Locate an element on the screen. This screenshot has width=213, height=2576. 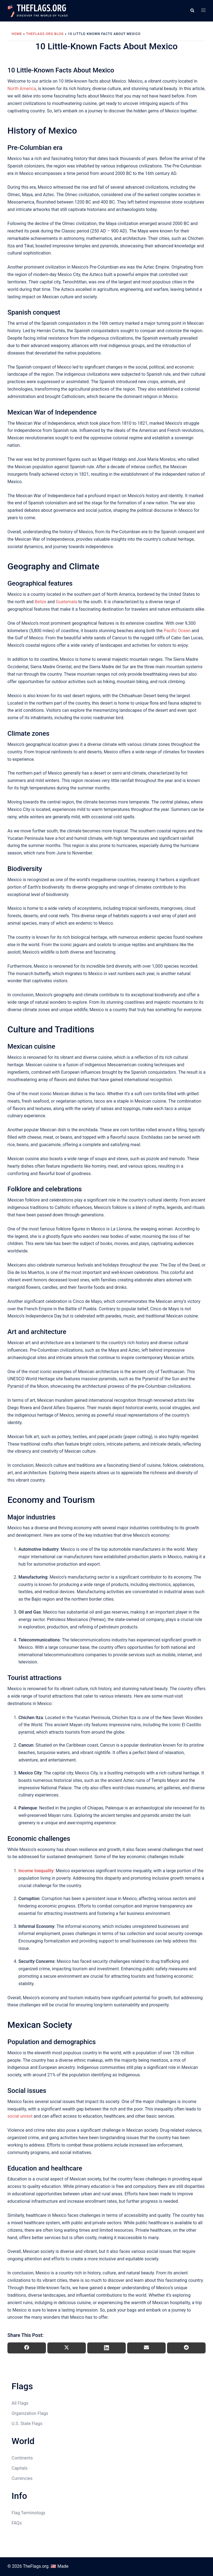
Belize is located at coordinates (41, 601).